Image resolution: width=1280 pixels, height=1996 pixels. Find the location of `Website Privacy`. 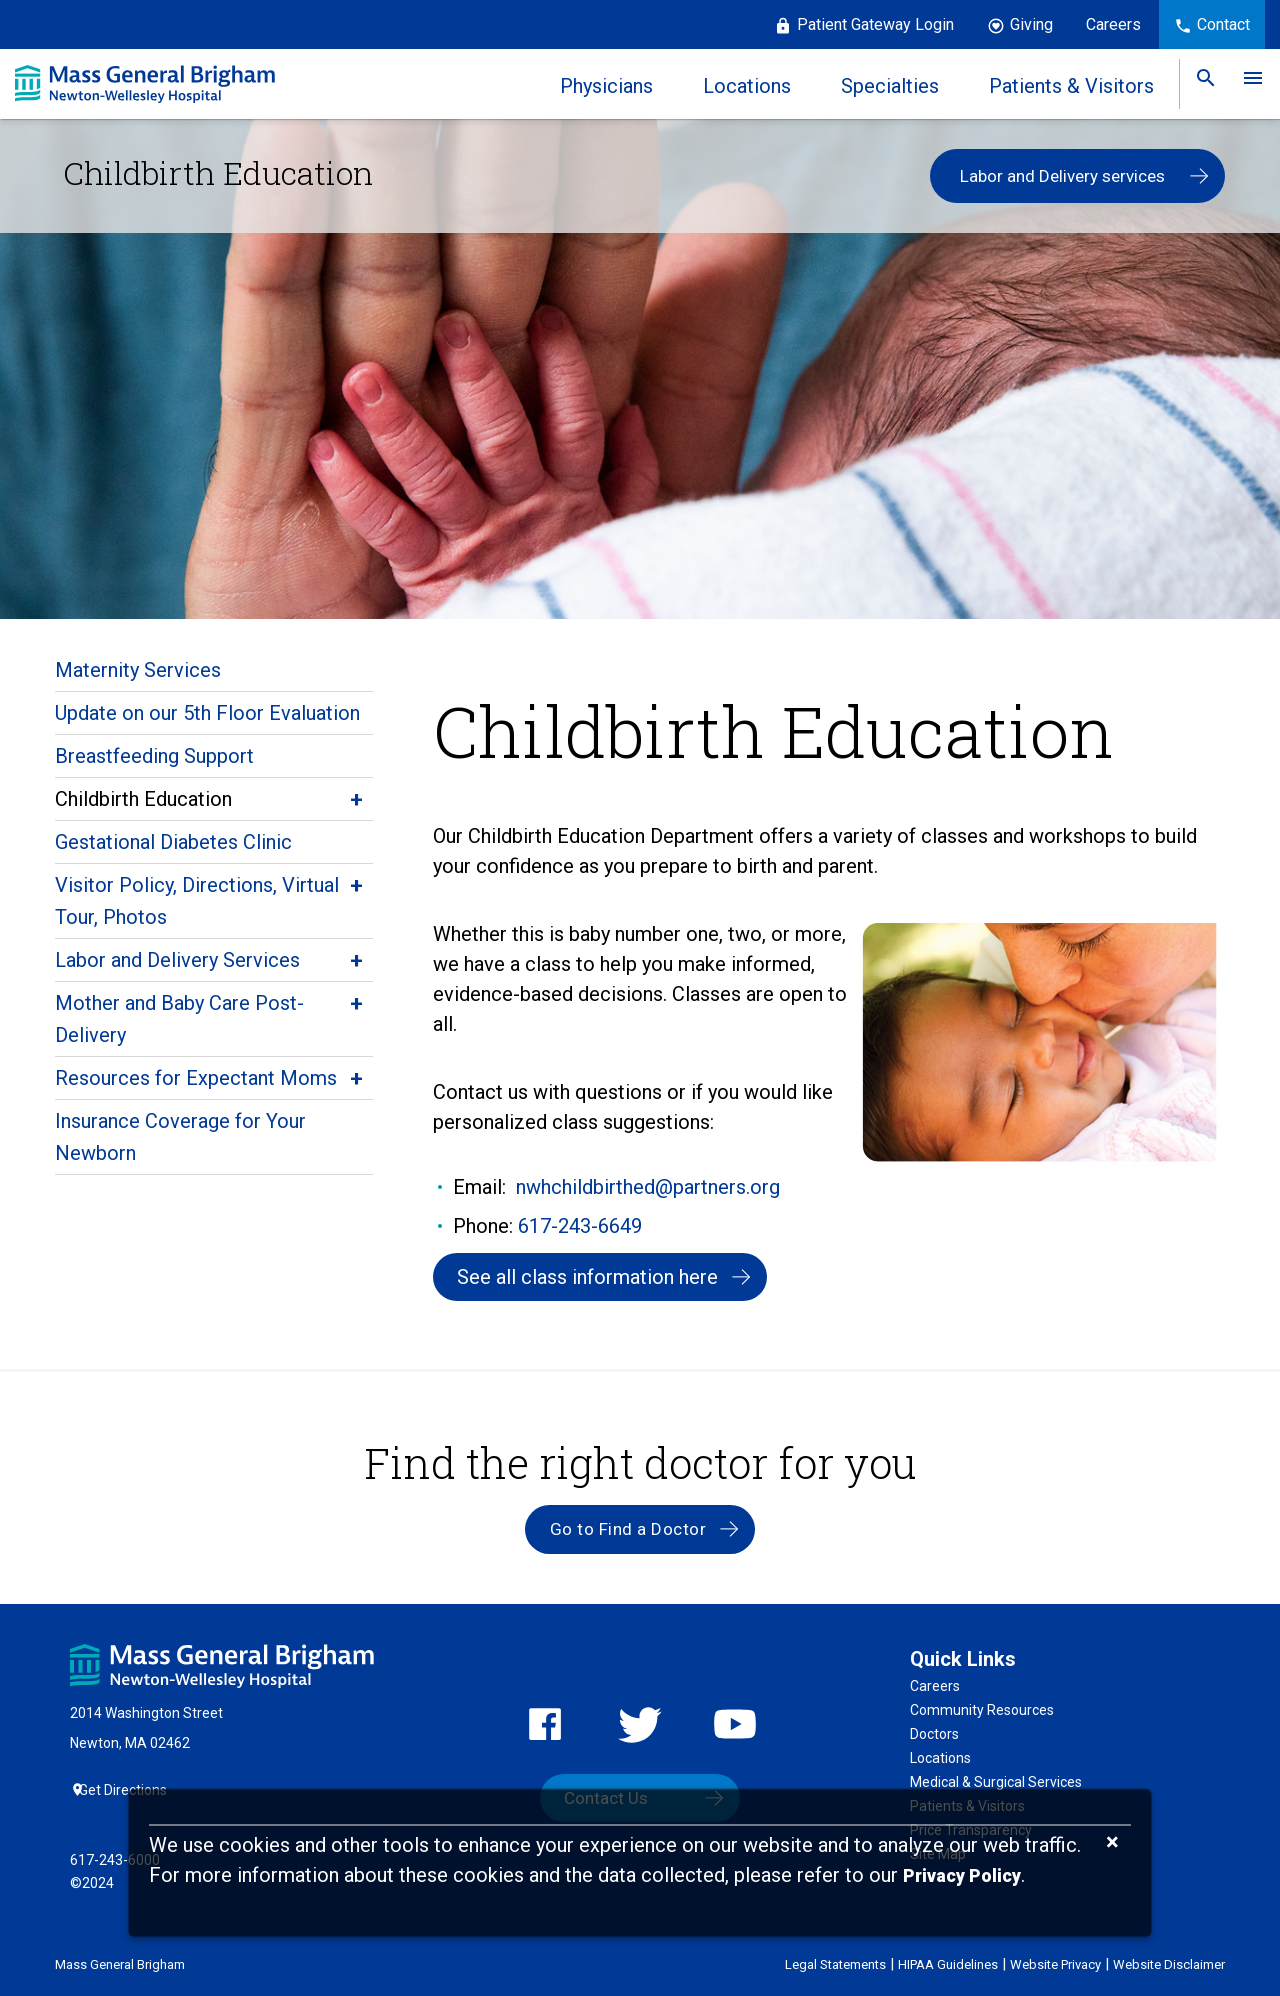

Website Privacy is located at coordinates (1055, 1963).